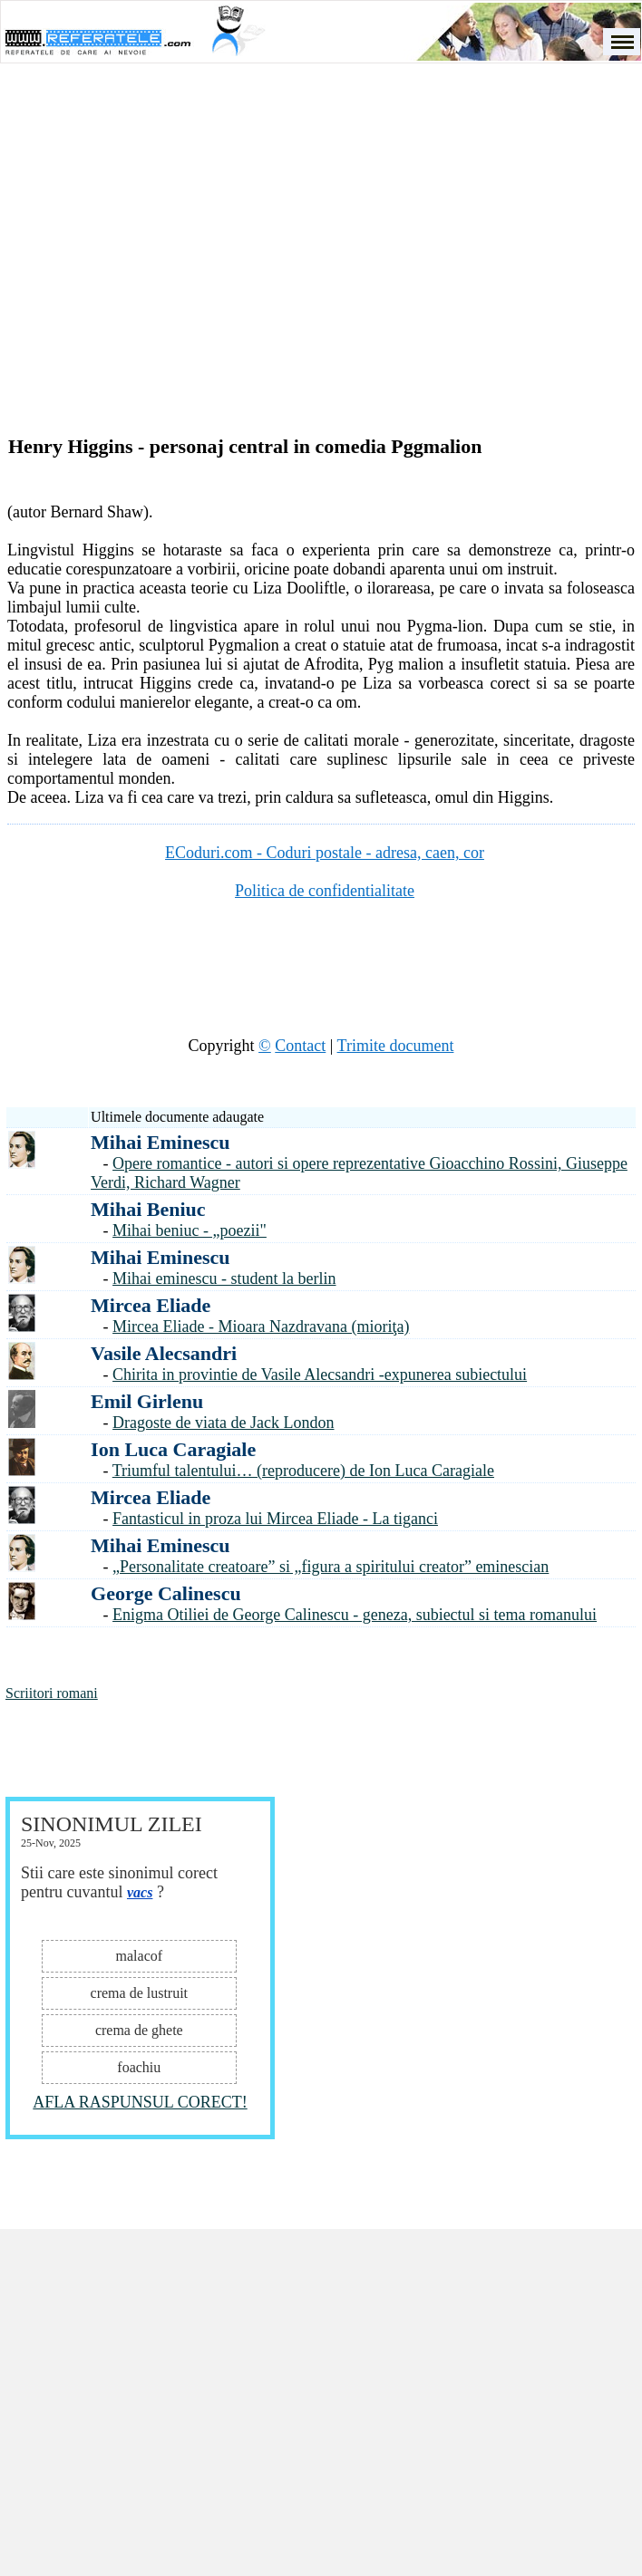  Describe the element at coordinates (139, 1892) in the screenshot. I see `vacs` at that location.